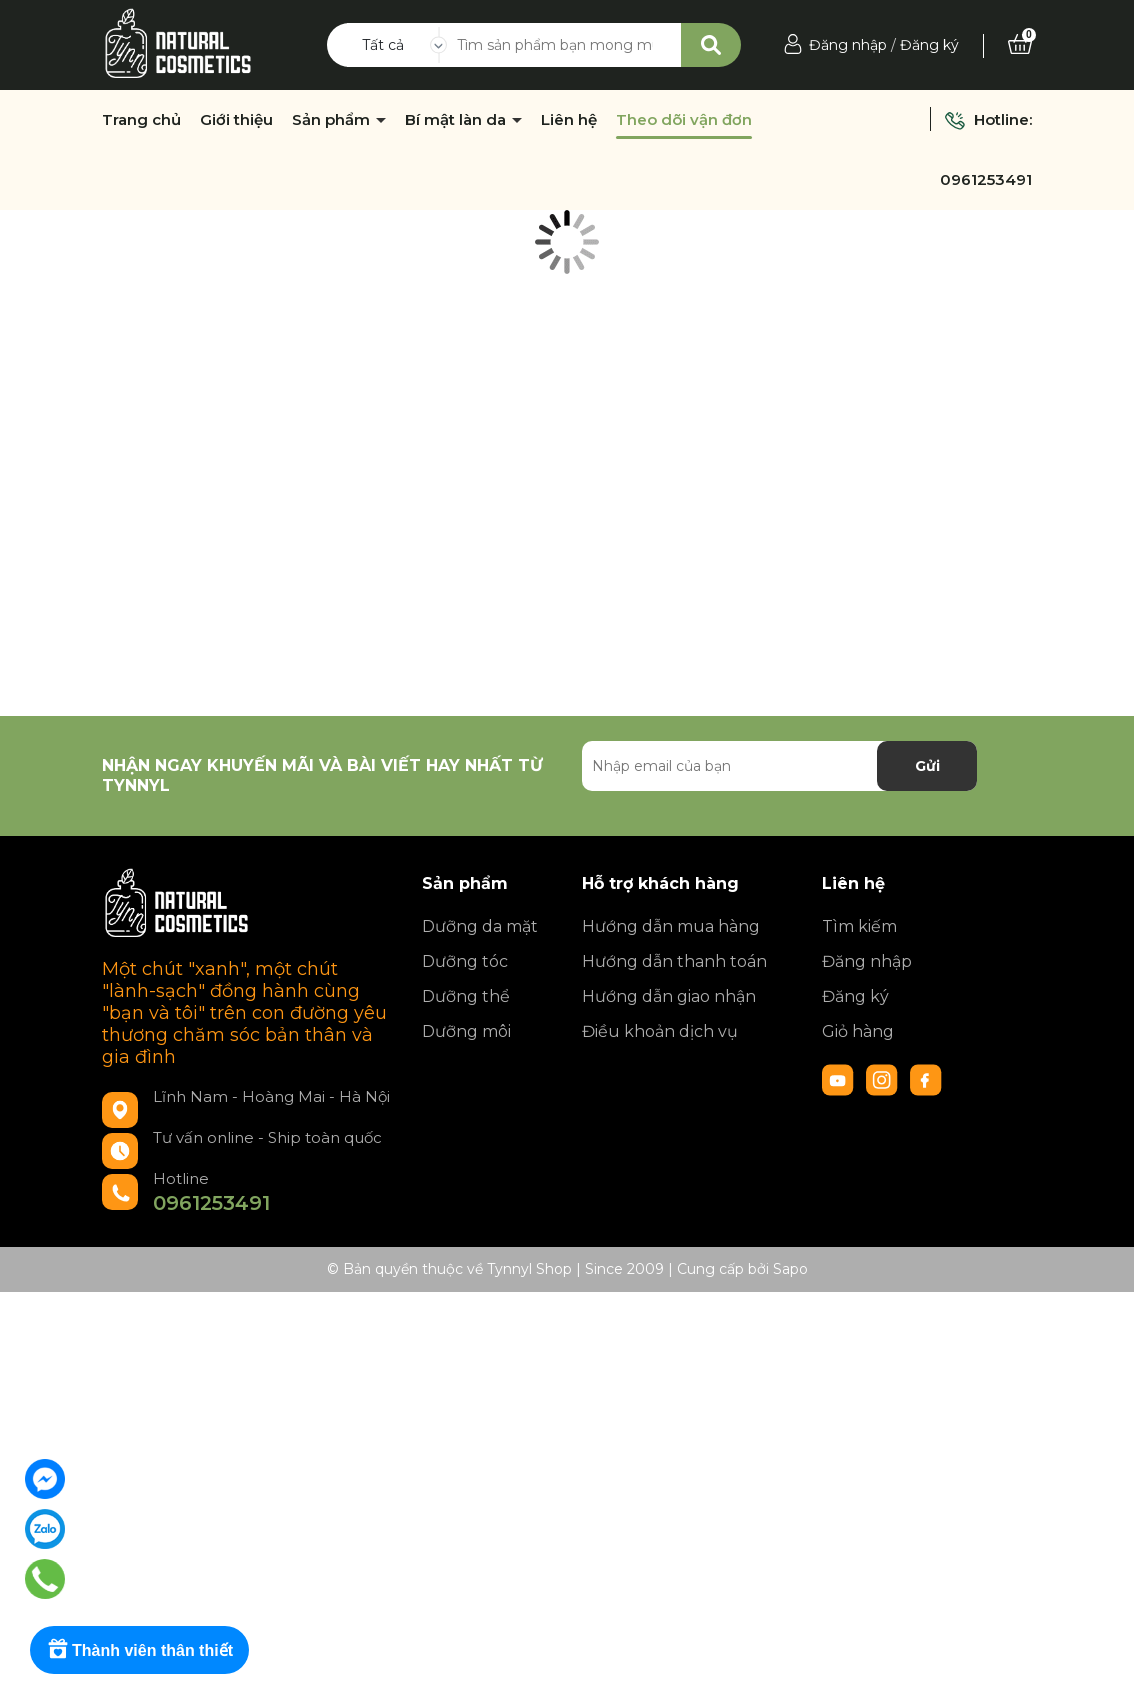 This screenshot has width=1134, height=1704. What do you see at coordinates (929, 45) in the screenshot?
I see `Đăng ký` at bounding box center [929, 45].